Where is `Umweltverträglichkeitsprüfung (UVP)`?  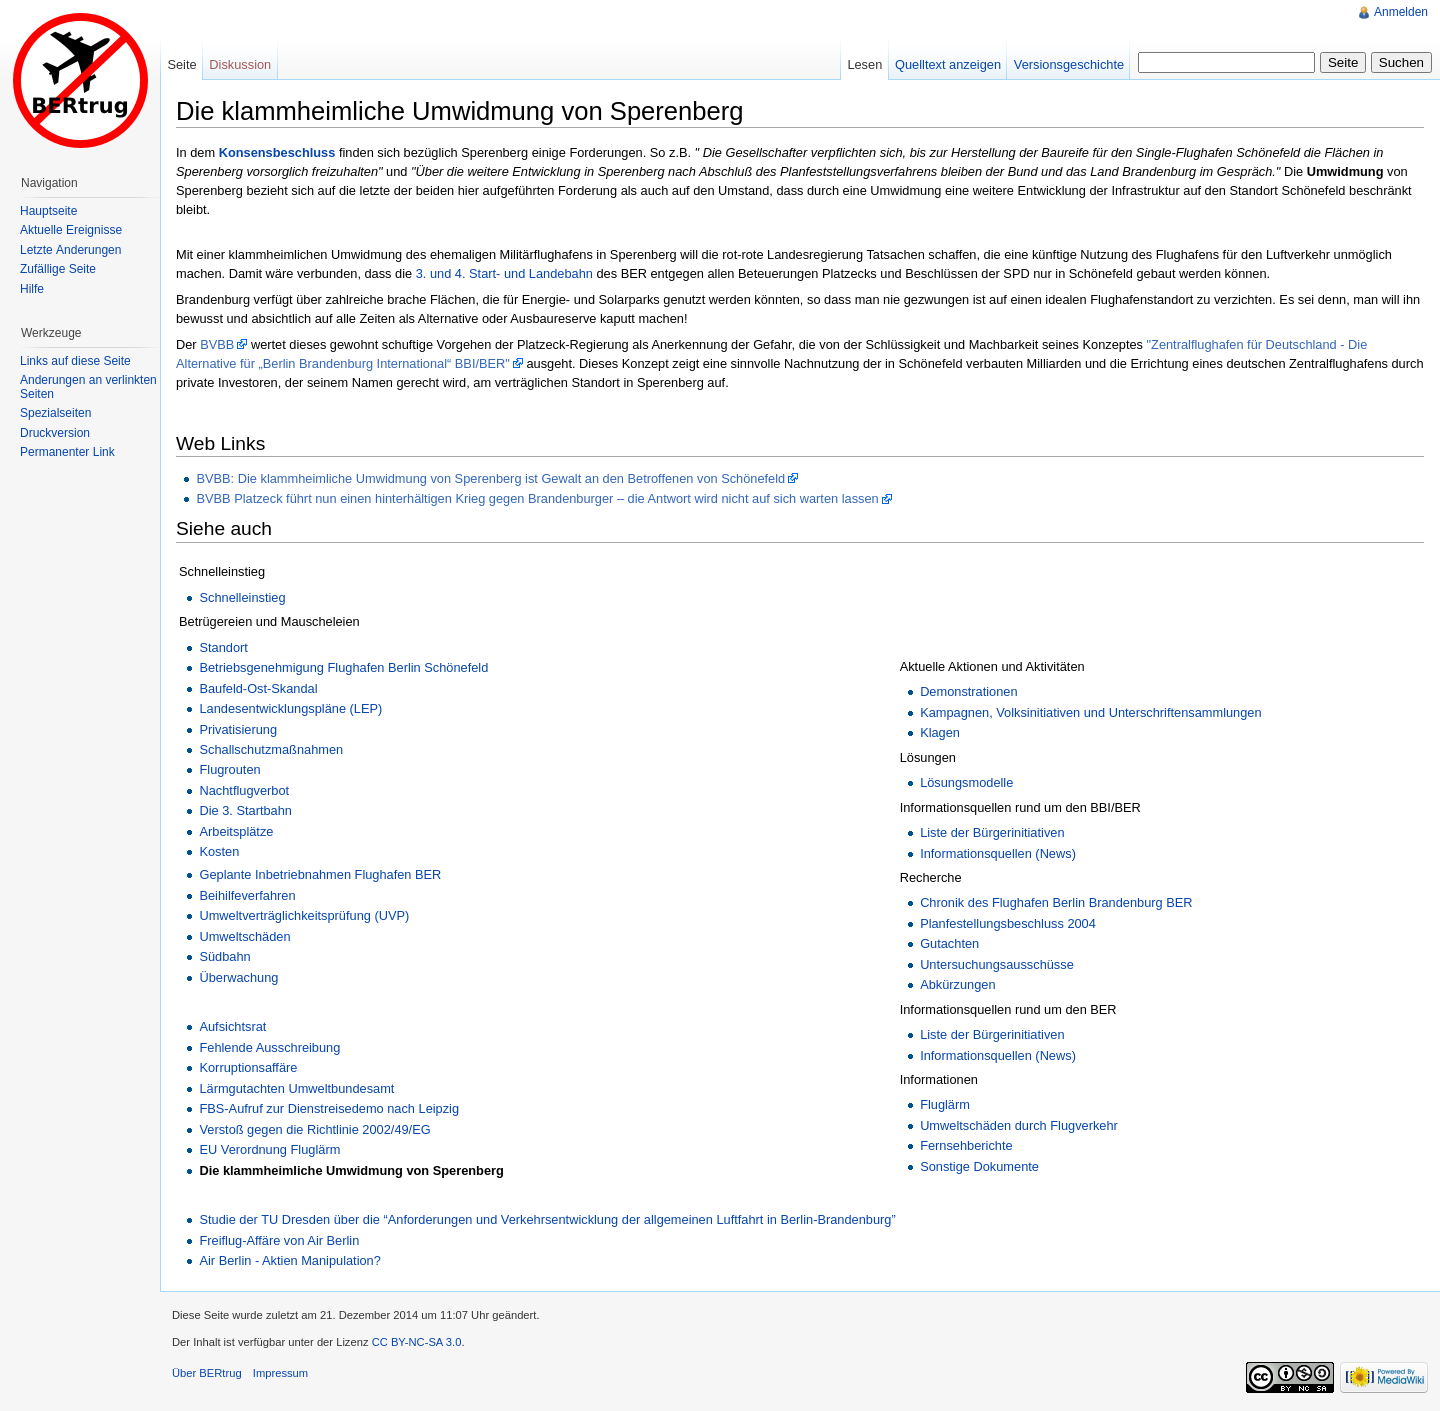
Umweltverträglichkeitsprüfung (UVP) is located at coordinates (304, 915).